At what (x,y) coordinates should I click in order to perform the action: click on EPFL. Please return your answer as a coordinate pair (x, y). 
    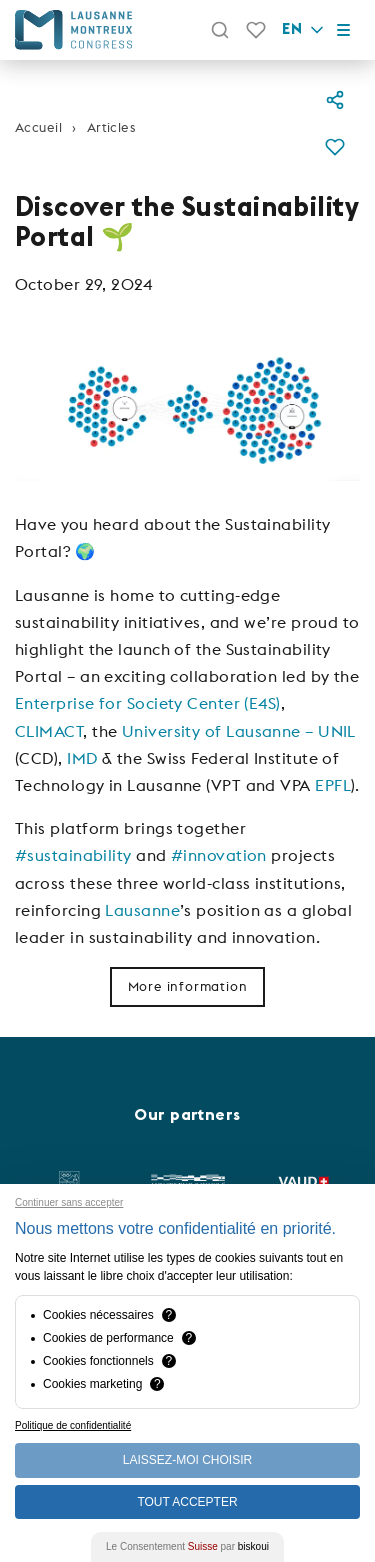
    Looking at the image, I should click on (333, 785).